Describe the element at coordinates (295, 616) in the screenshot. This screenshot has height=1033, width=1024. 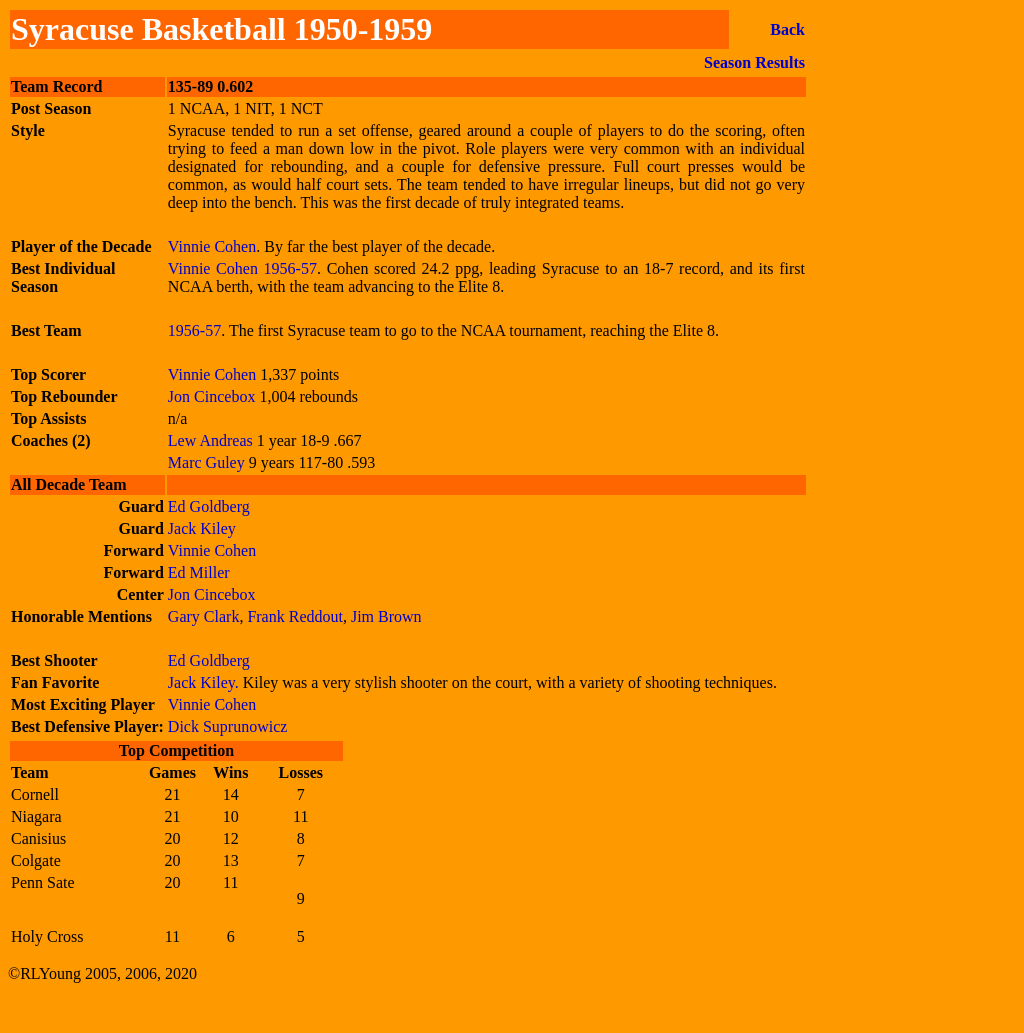
I see `Frank Reddout` at that location.